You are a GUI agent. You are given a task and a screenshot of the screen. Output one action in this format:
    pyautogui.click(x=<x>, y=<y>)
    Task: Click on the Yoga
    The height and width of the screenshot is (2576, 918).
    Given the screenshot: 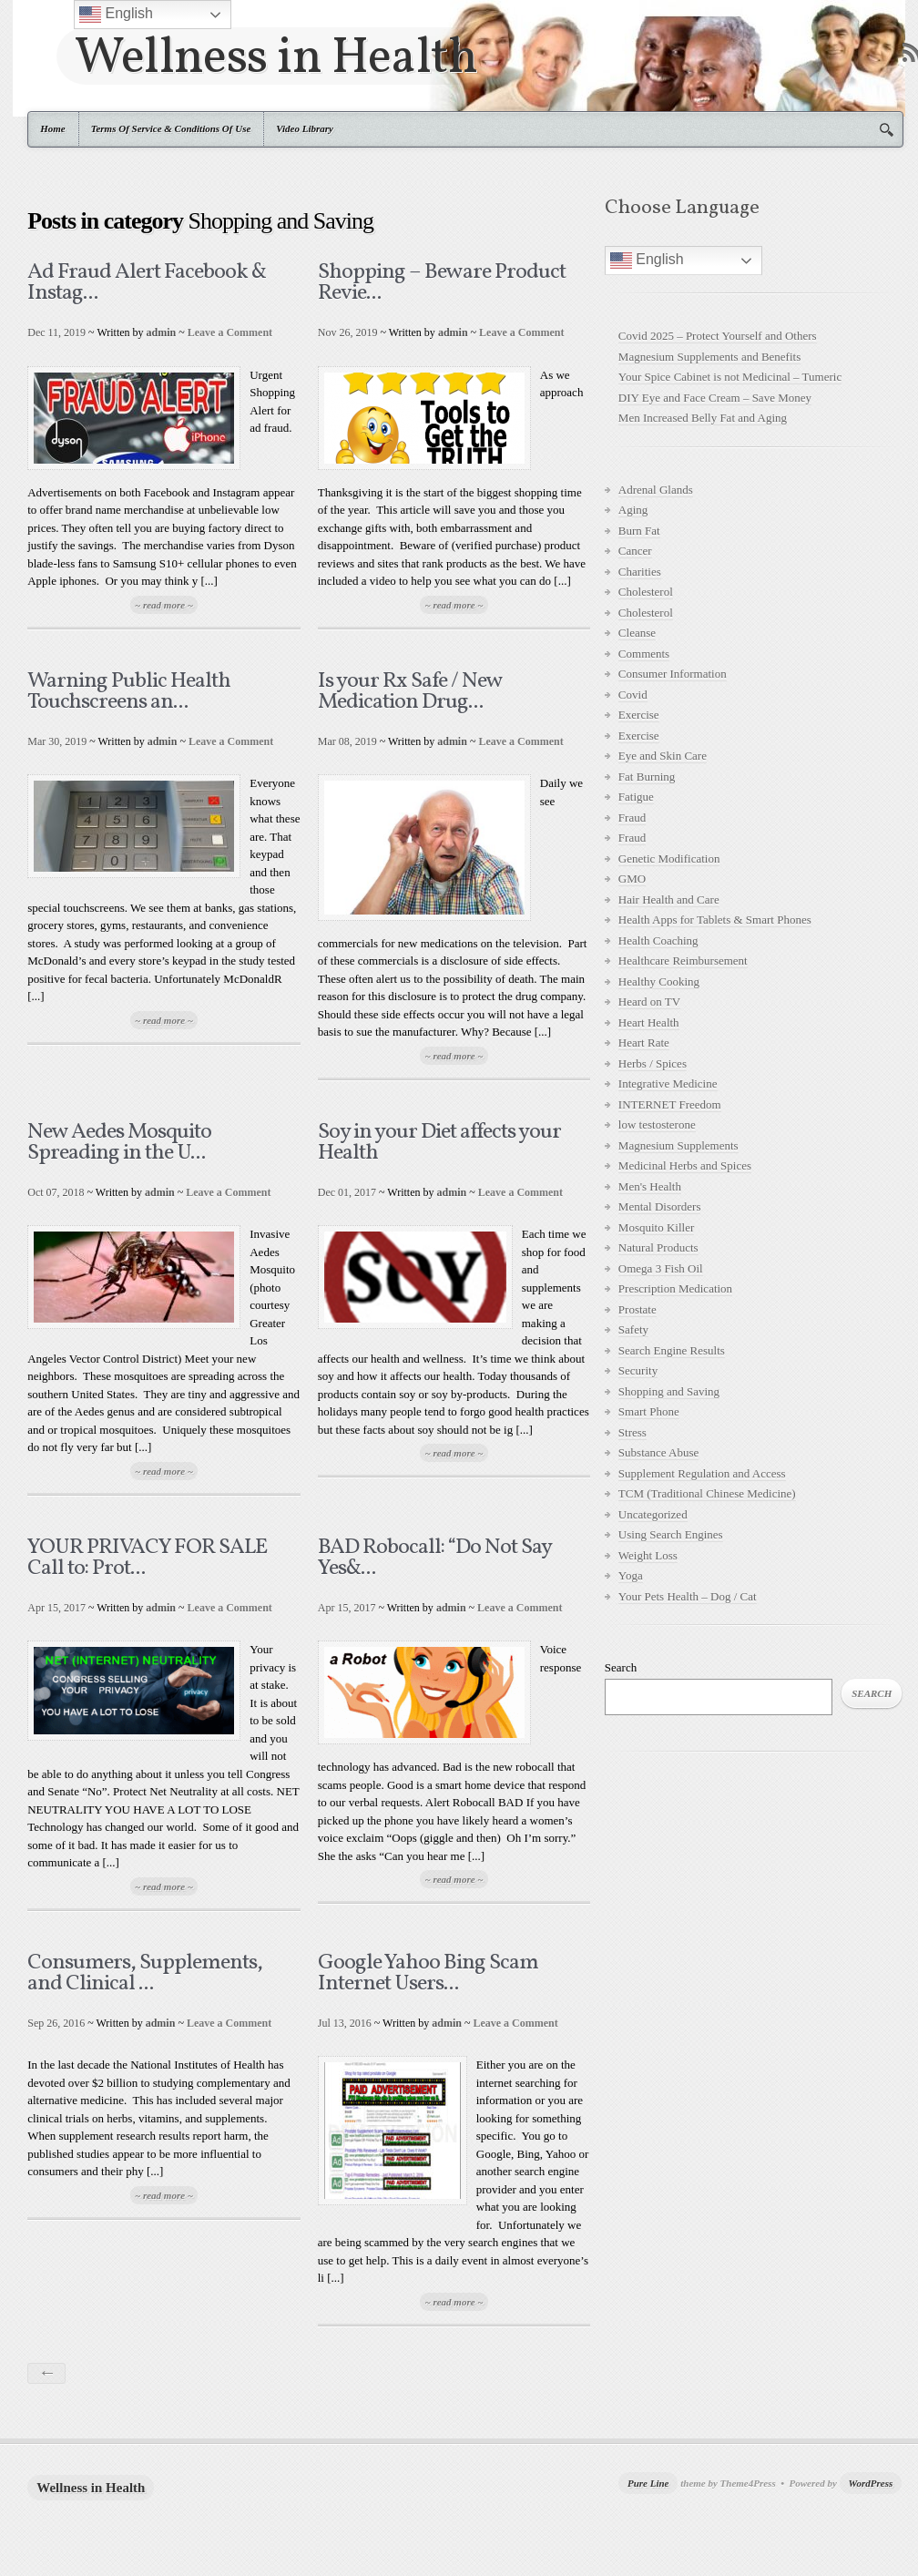 What is the action you would take?
    pyautogui.click(x=630, y=1575)
    